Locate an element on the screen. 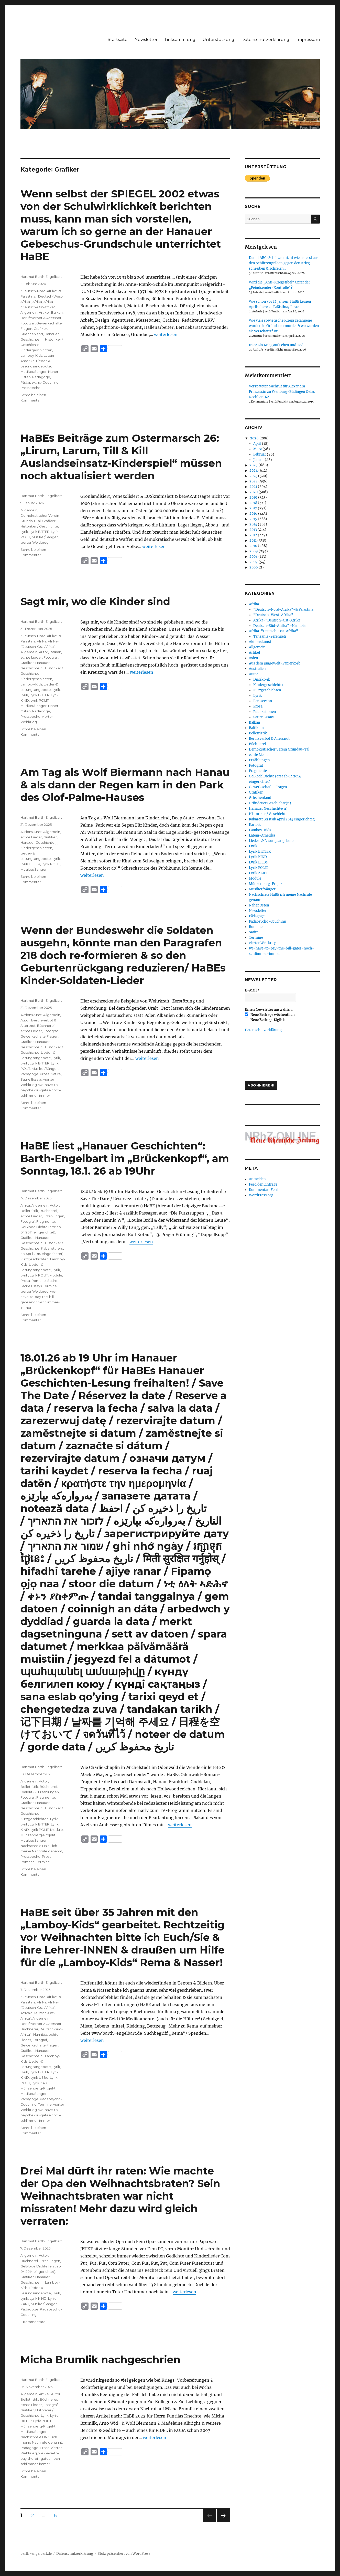 This screenshot has width=340, height=2576. "Deutsch-Nord-Afrika"-& Palästina is located at coordinates (283, 609).